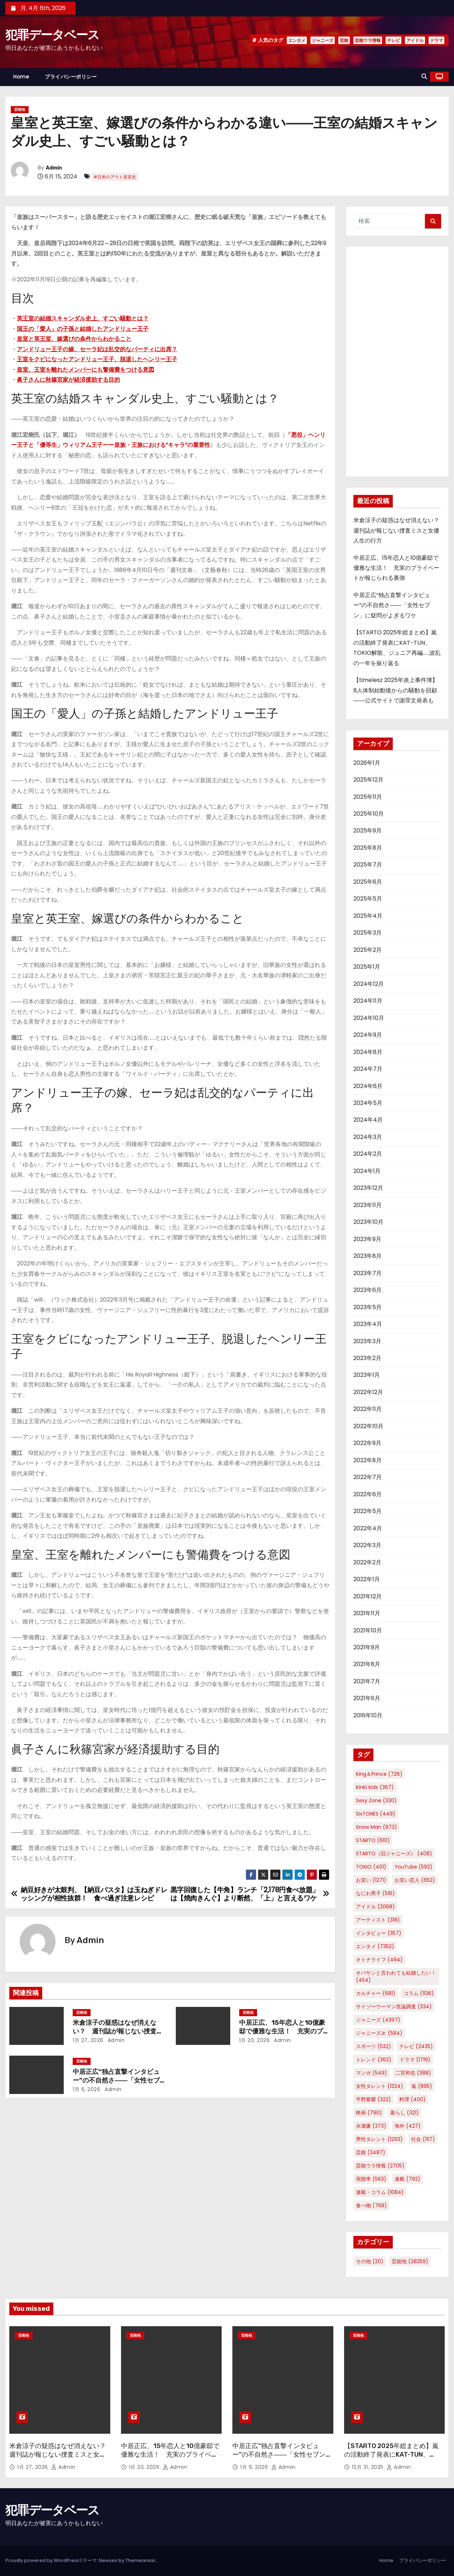 Image resolution: width=454 pixels, height=2576 pixels. Describe the element at coordinates (394, 1853) in the screenshot. I see `STARTO（旧ジャニーズ） [STARTO（旧ジャニーズ） (408個の項目)]` at that location.